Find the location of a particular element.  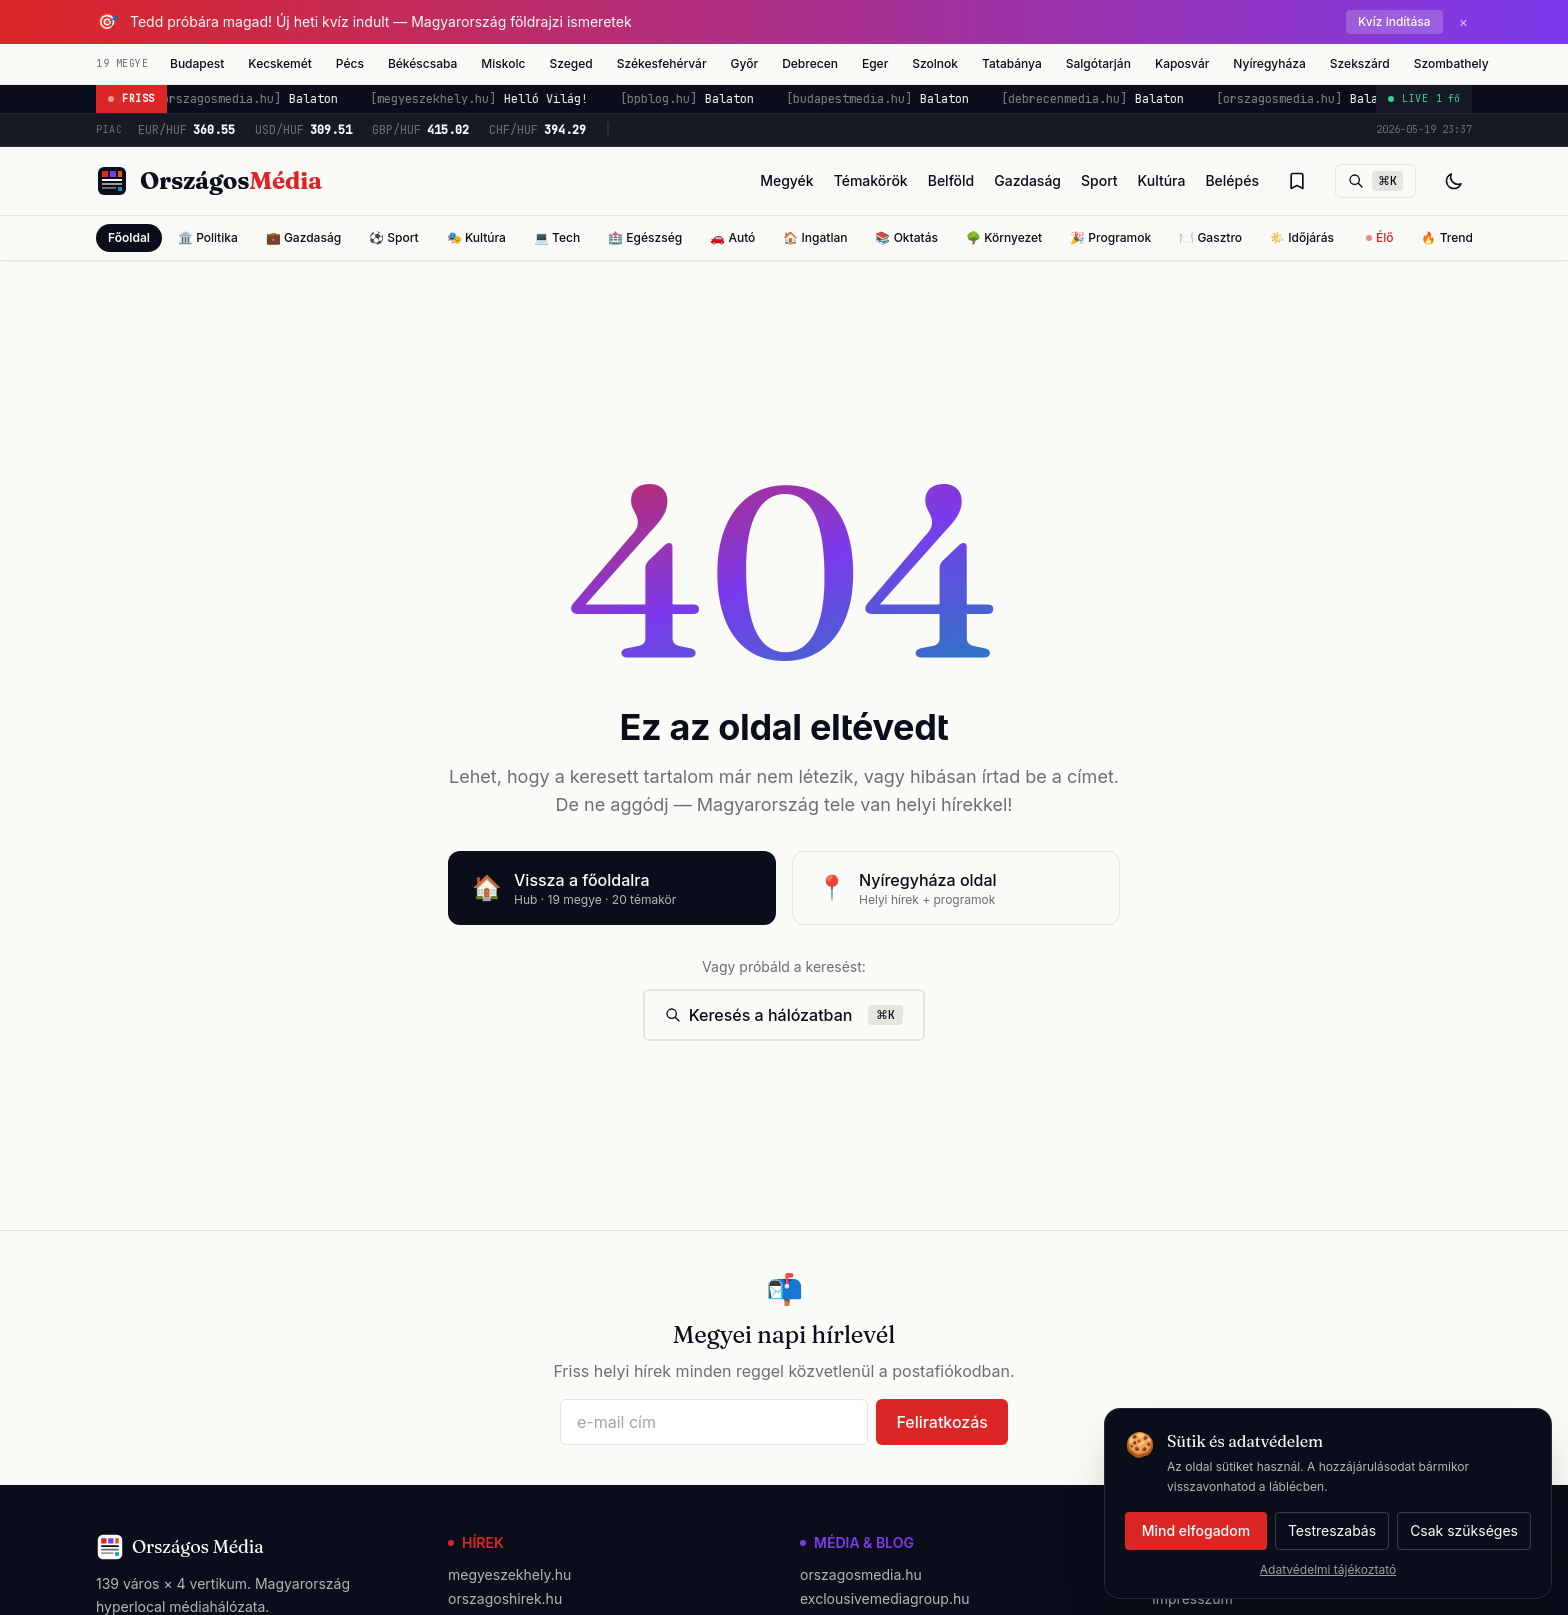

Élő is located at coordinates (1380, 237).